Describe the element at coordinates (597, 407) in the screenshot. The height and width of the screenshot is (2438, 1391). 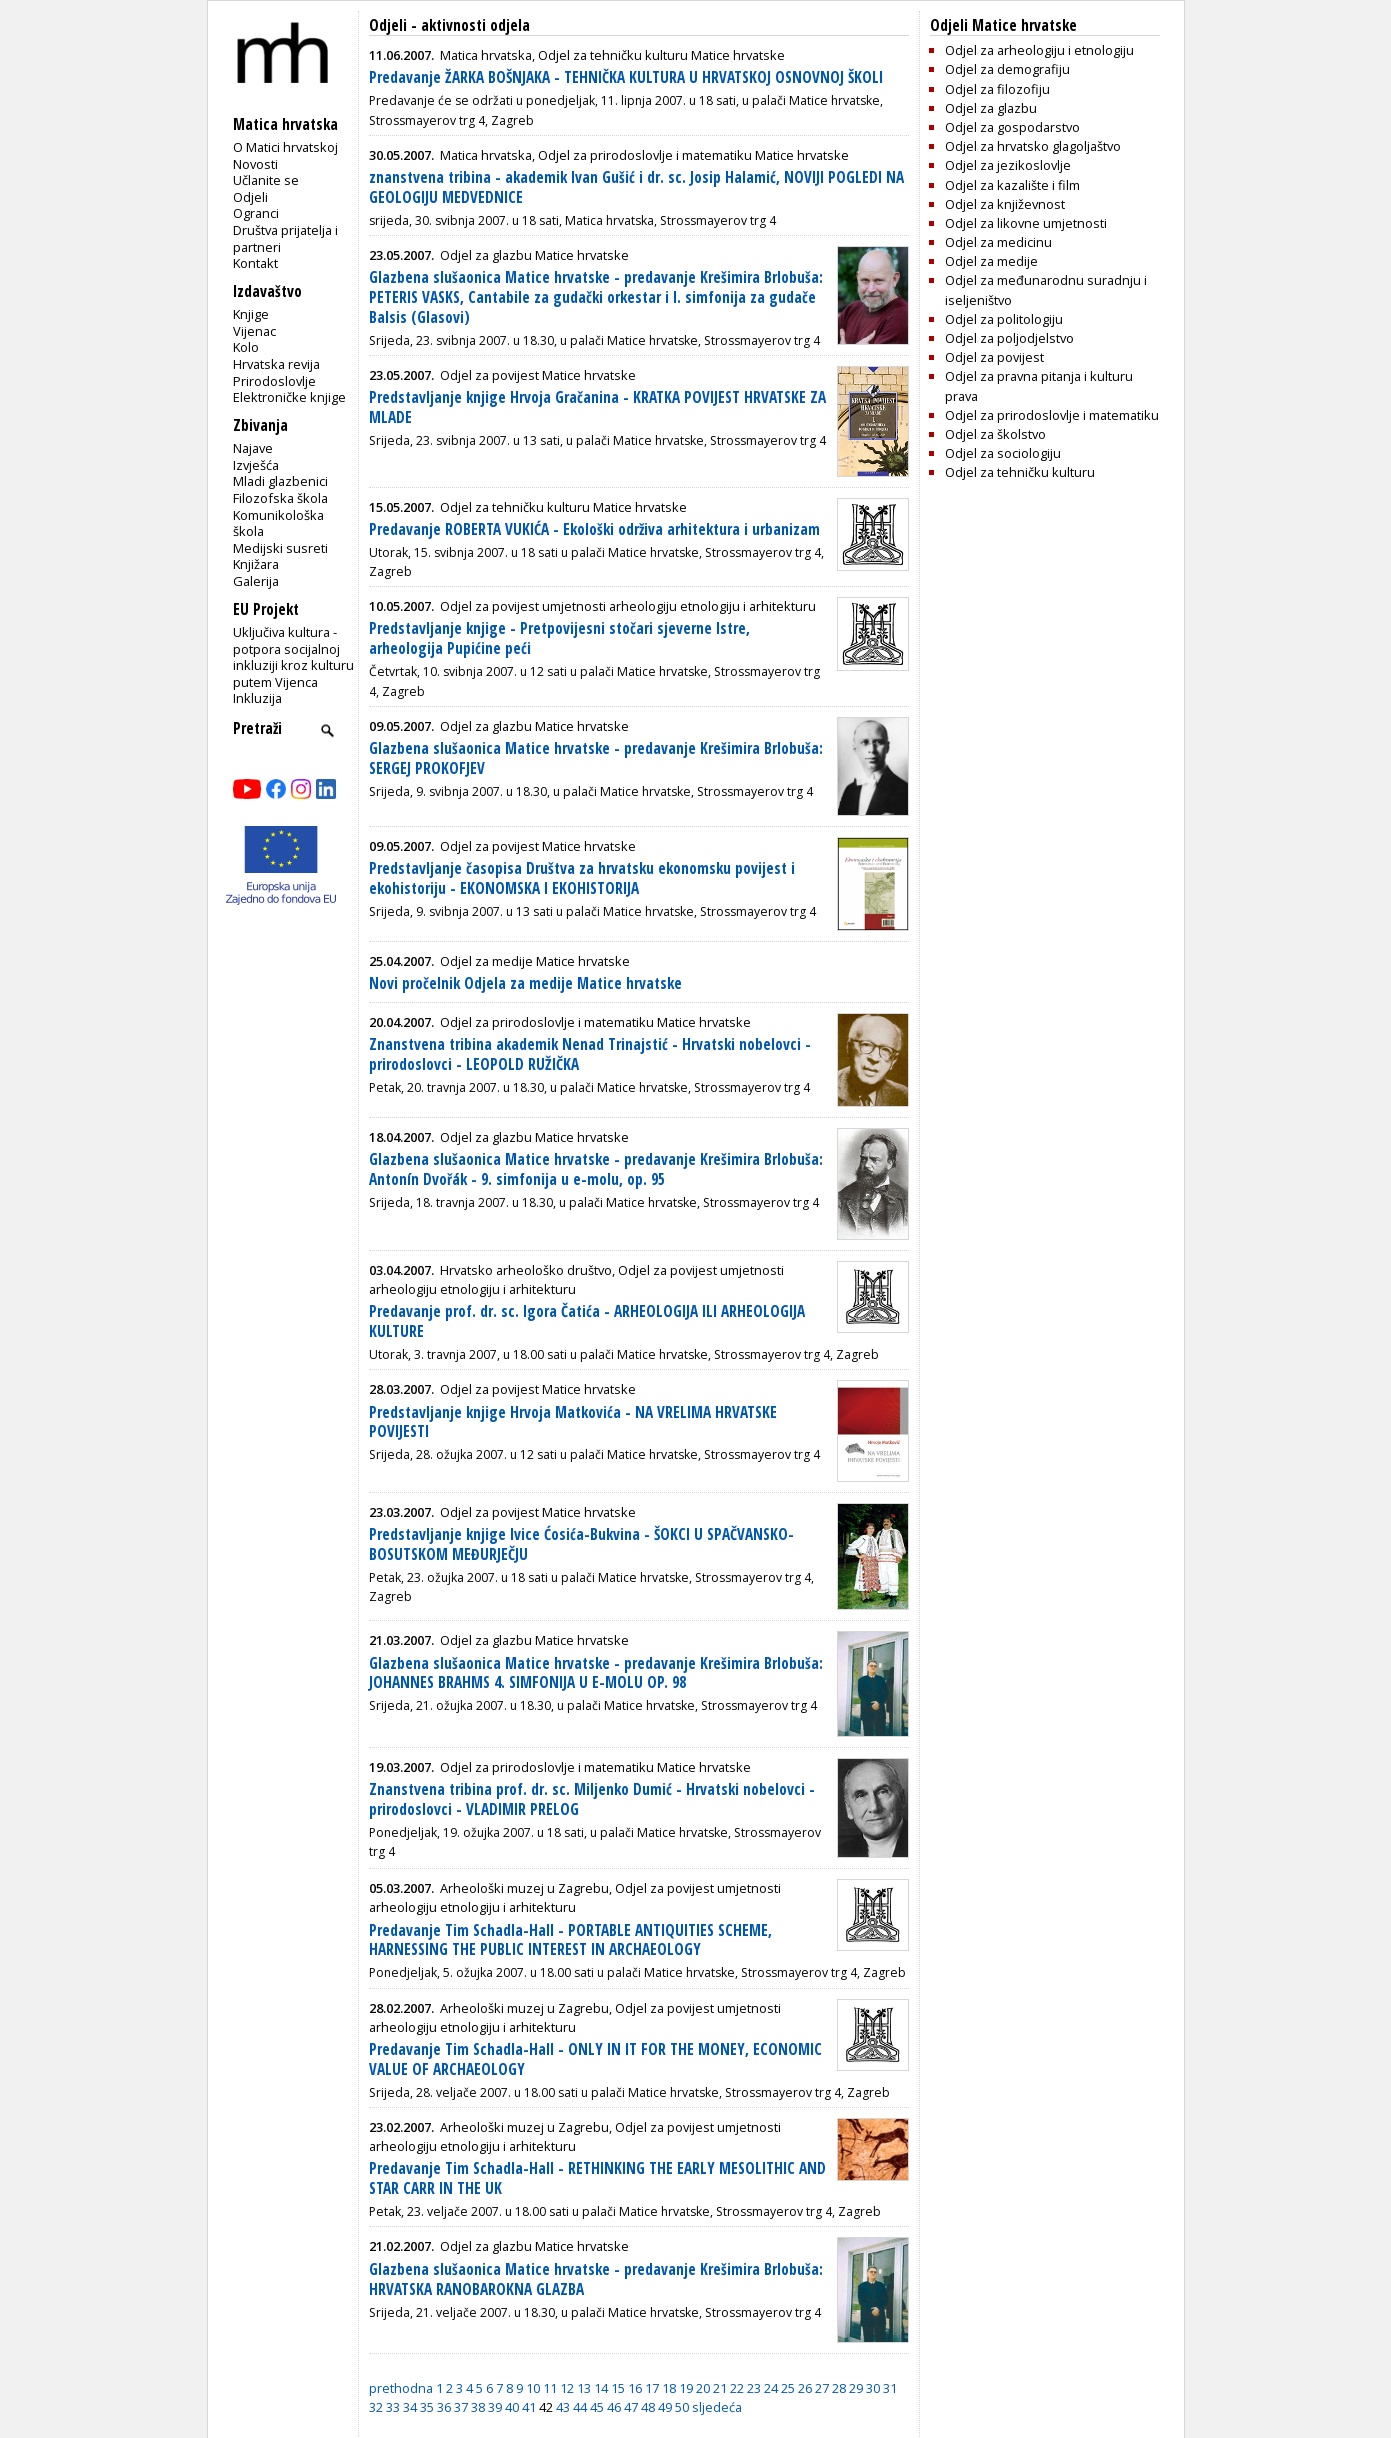
I see `Predstavljanje knjige Hrvoja Gračanina - KRATKA POVIJEST HRVATSKE ZA MLADE` at that location.